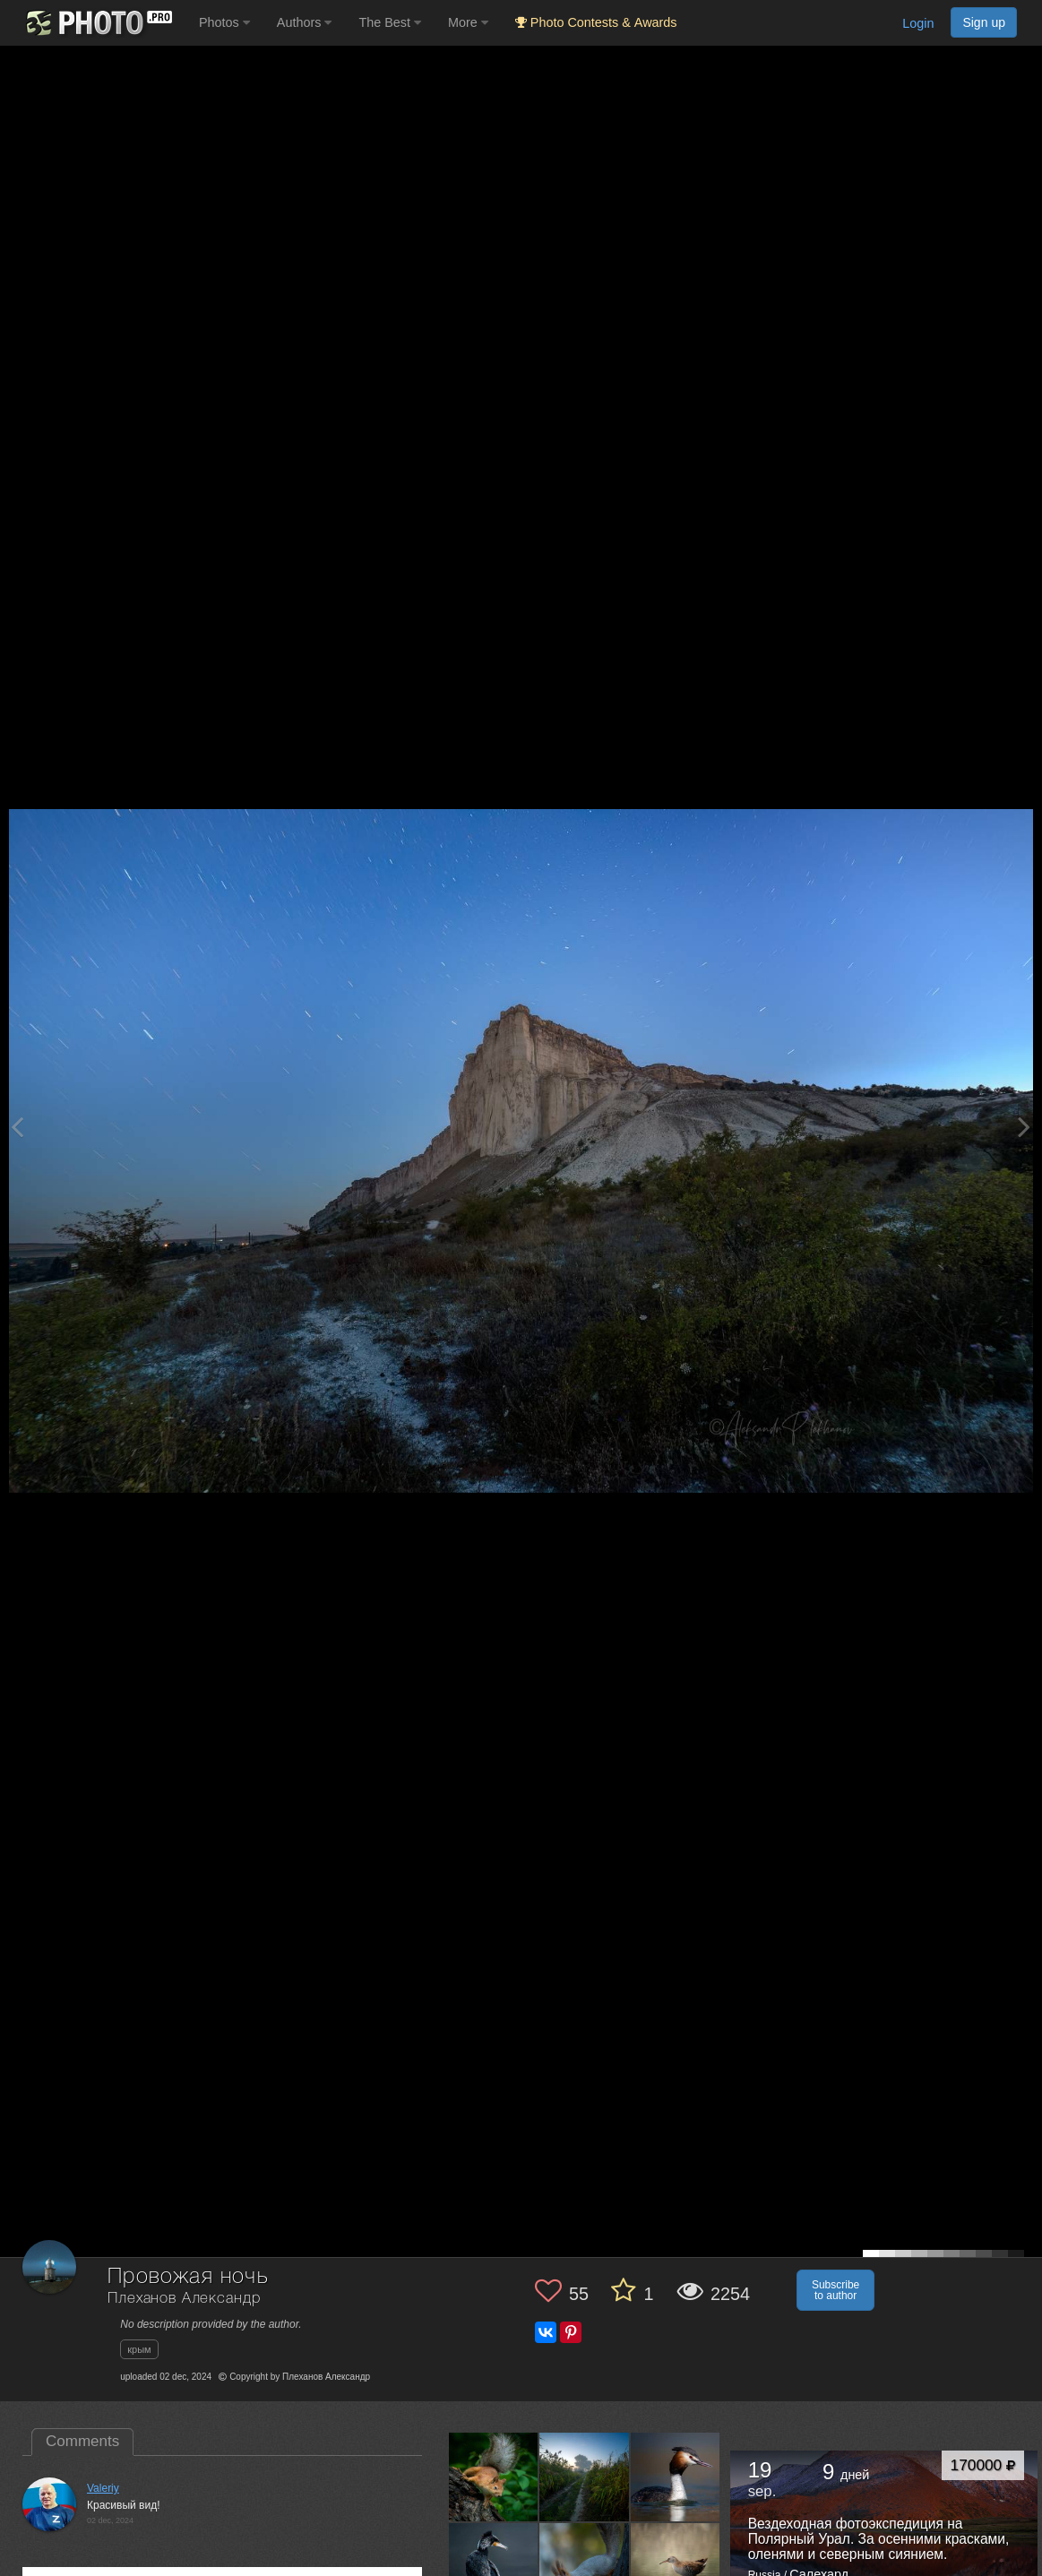 The image size is (1042, 2576). I want to click on [Next photo], so click(1024, 1127).